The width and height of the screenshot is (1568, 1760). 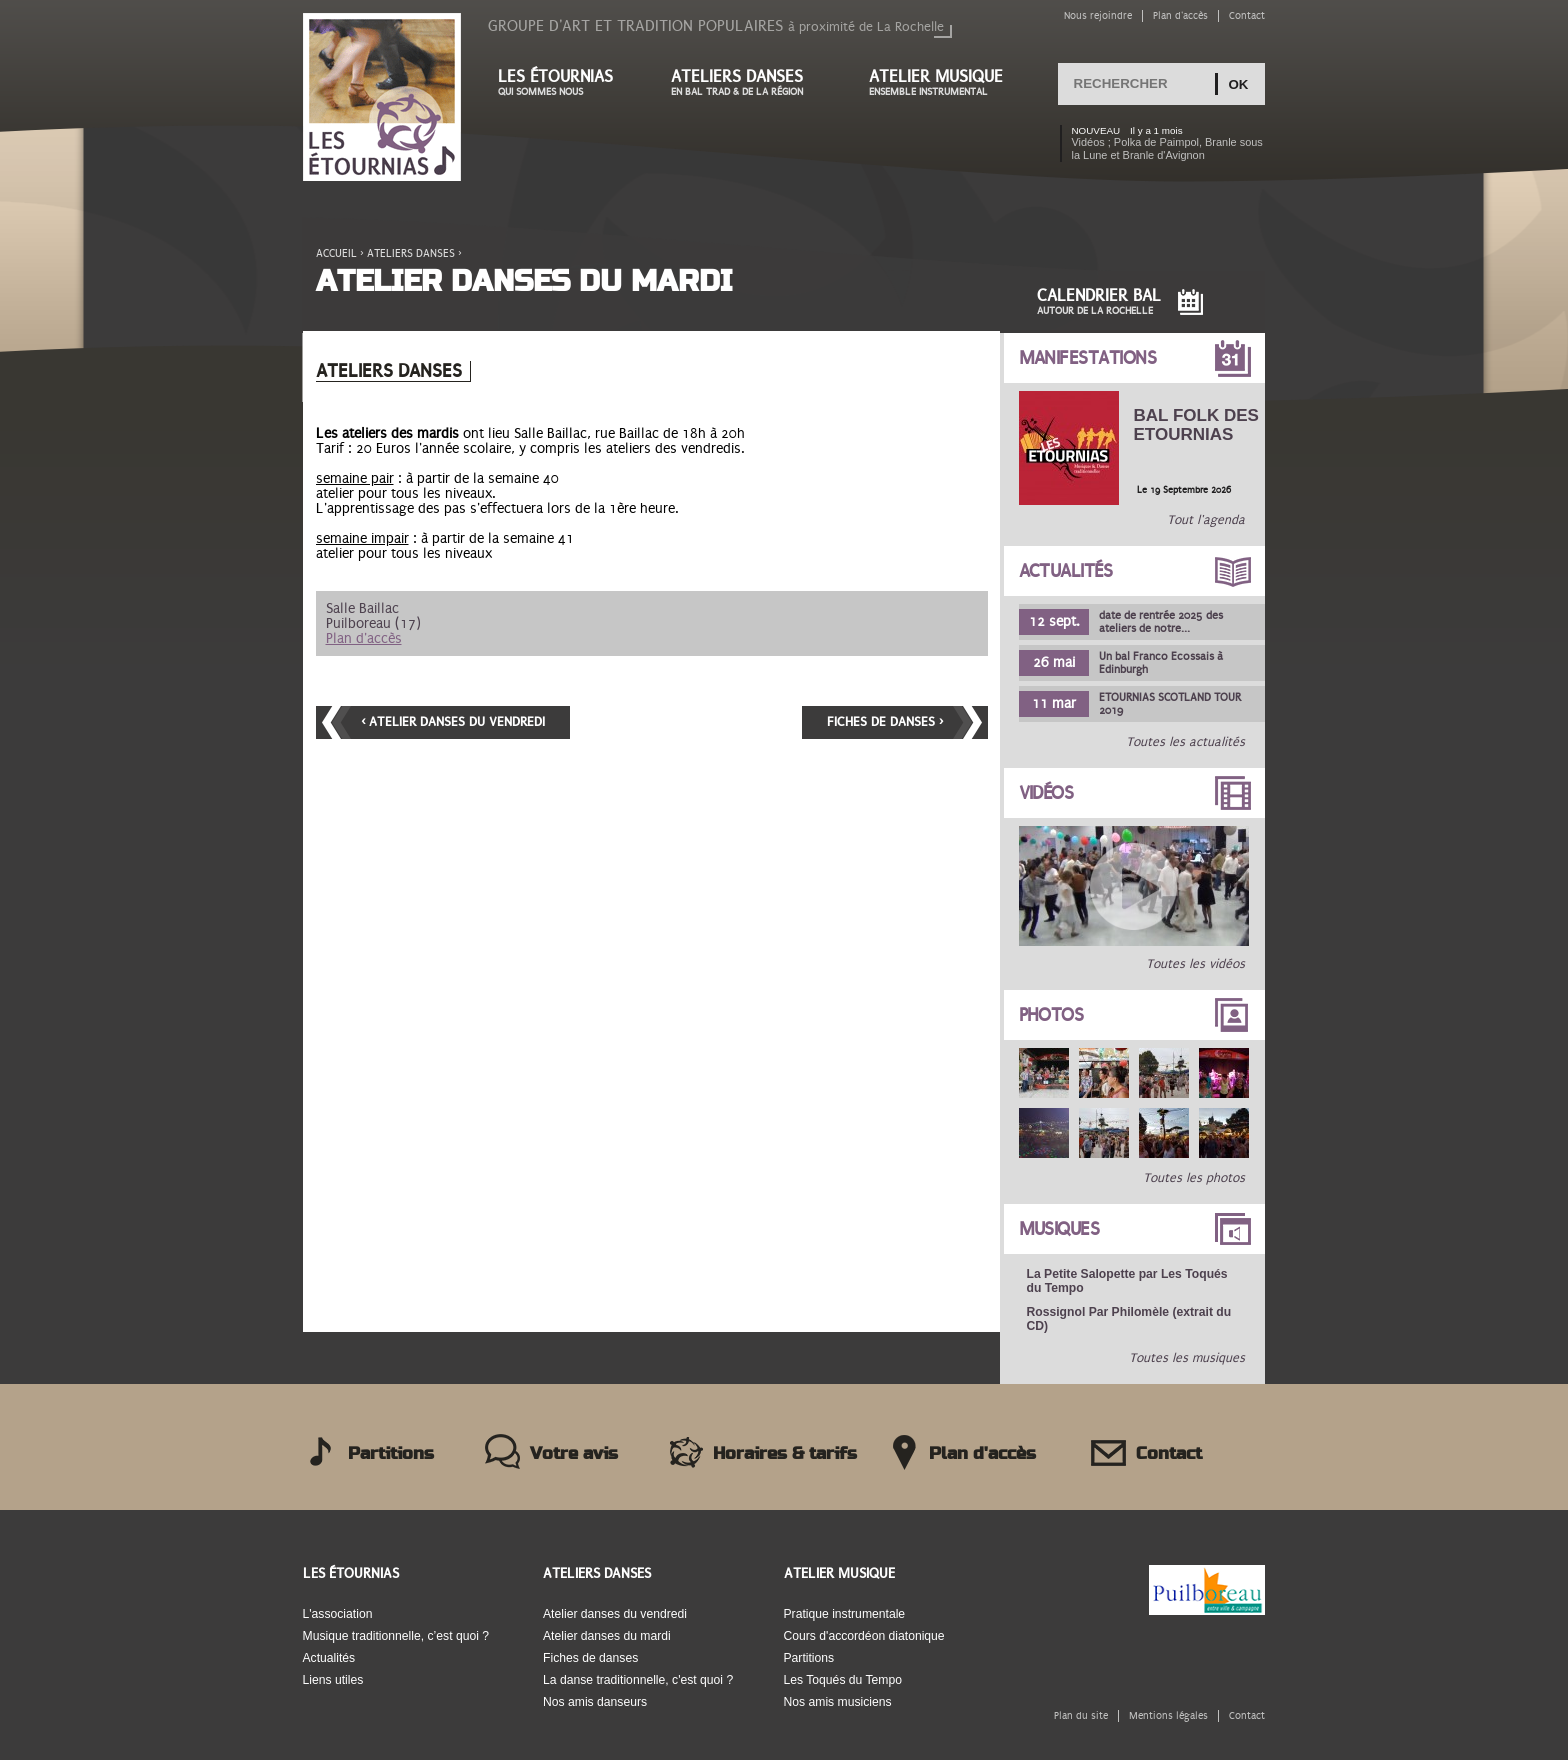 What do you see at coordinates (845, 1614) in the screenshot?
I see `Pratique instrumentale` at bounding box center [845, 1614].